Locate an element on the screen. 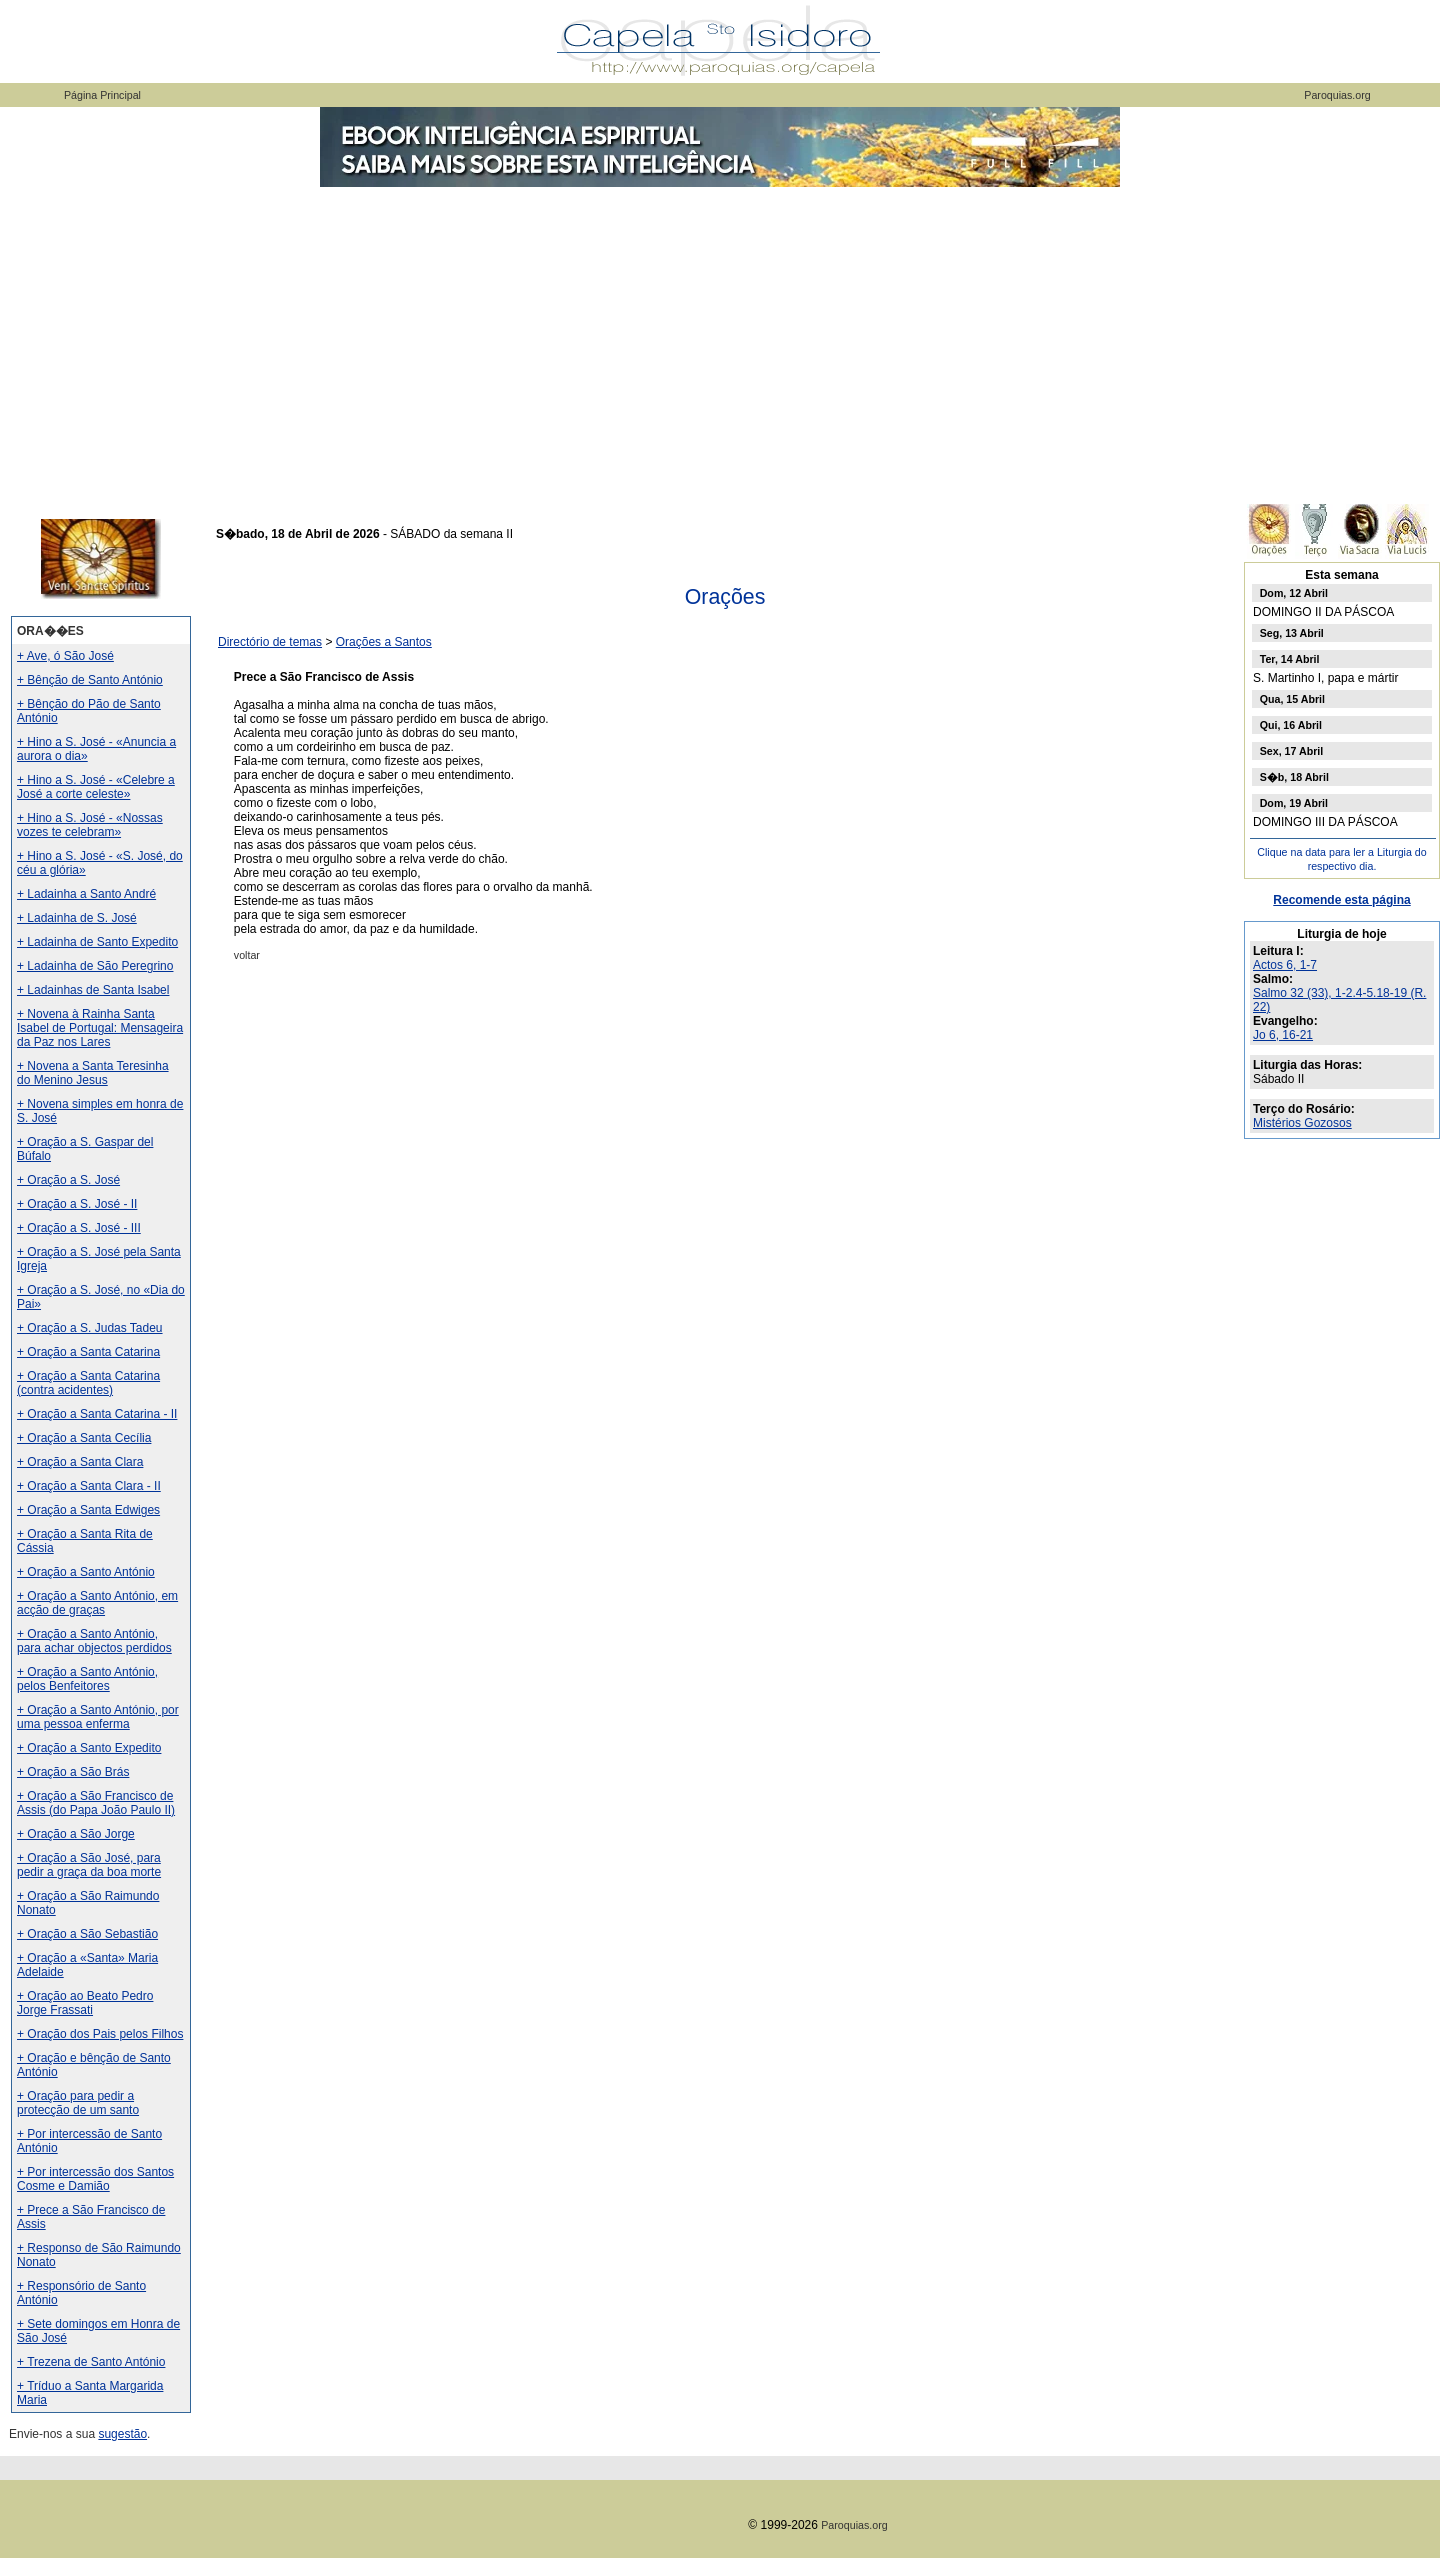 This screenshot has width=1440, height=2558. + Ladainha de S. José is located at coordinates (77, 918).